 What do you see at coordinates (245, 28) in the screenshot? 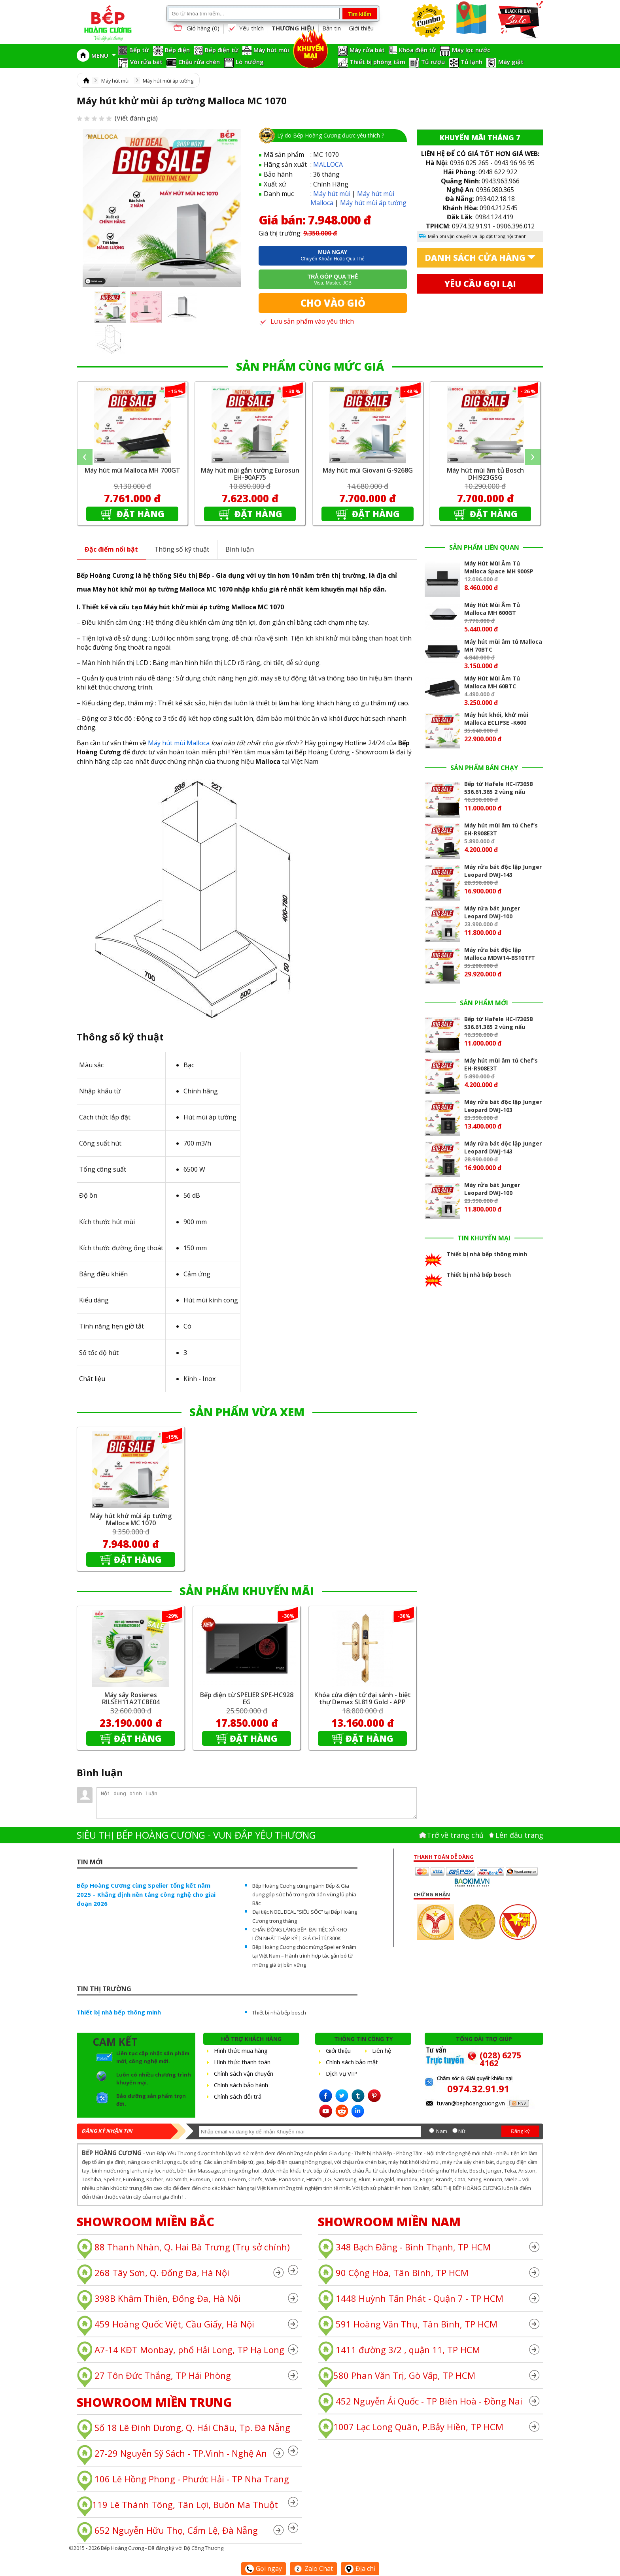
I see `Yêu thích` at bounding box center [245, 28].